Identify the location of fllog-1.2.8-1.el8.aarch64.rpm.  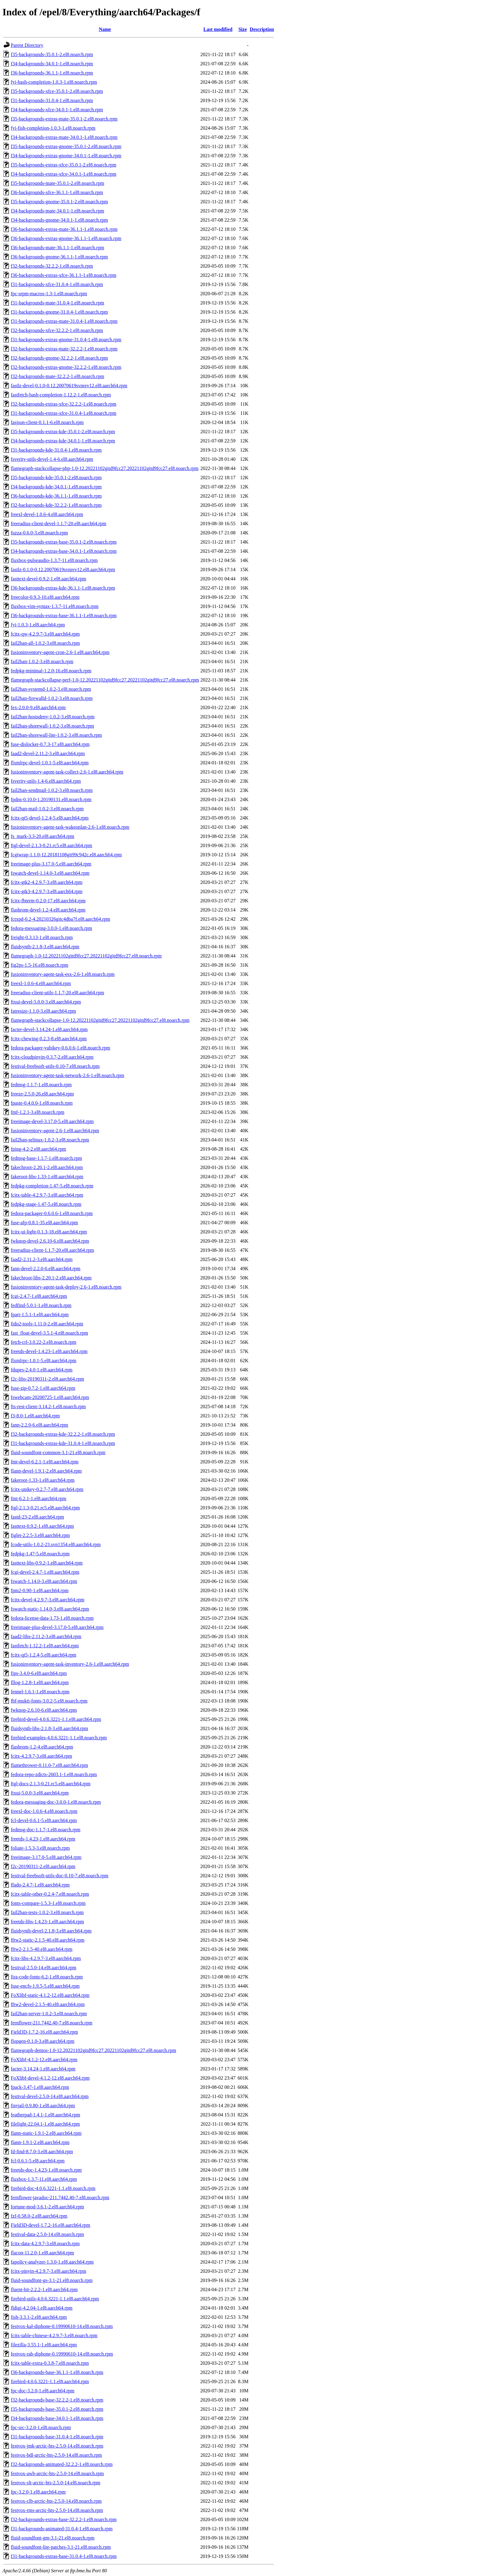
(40, 1682).